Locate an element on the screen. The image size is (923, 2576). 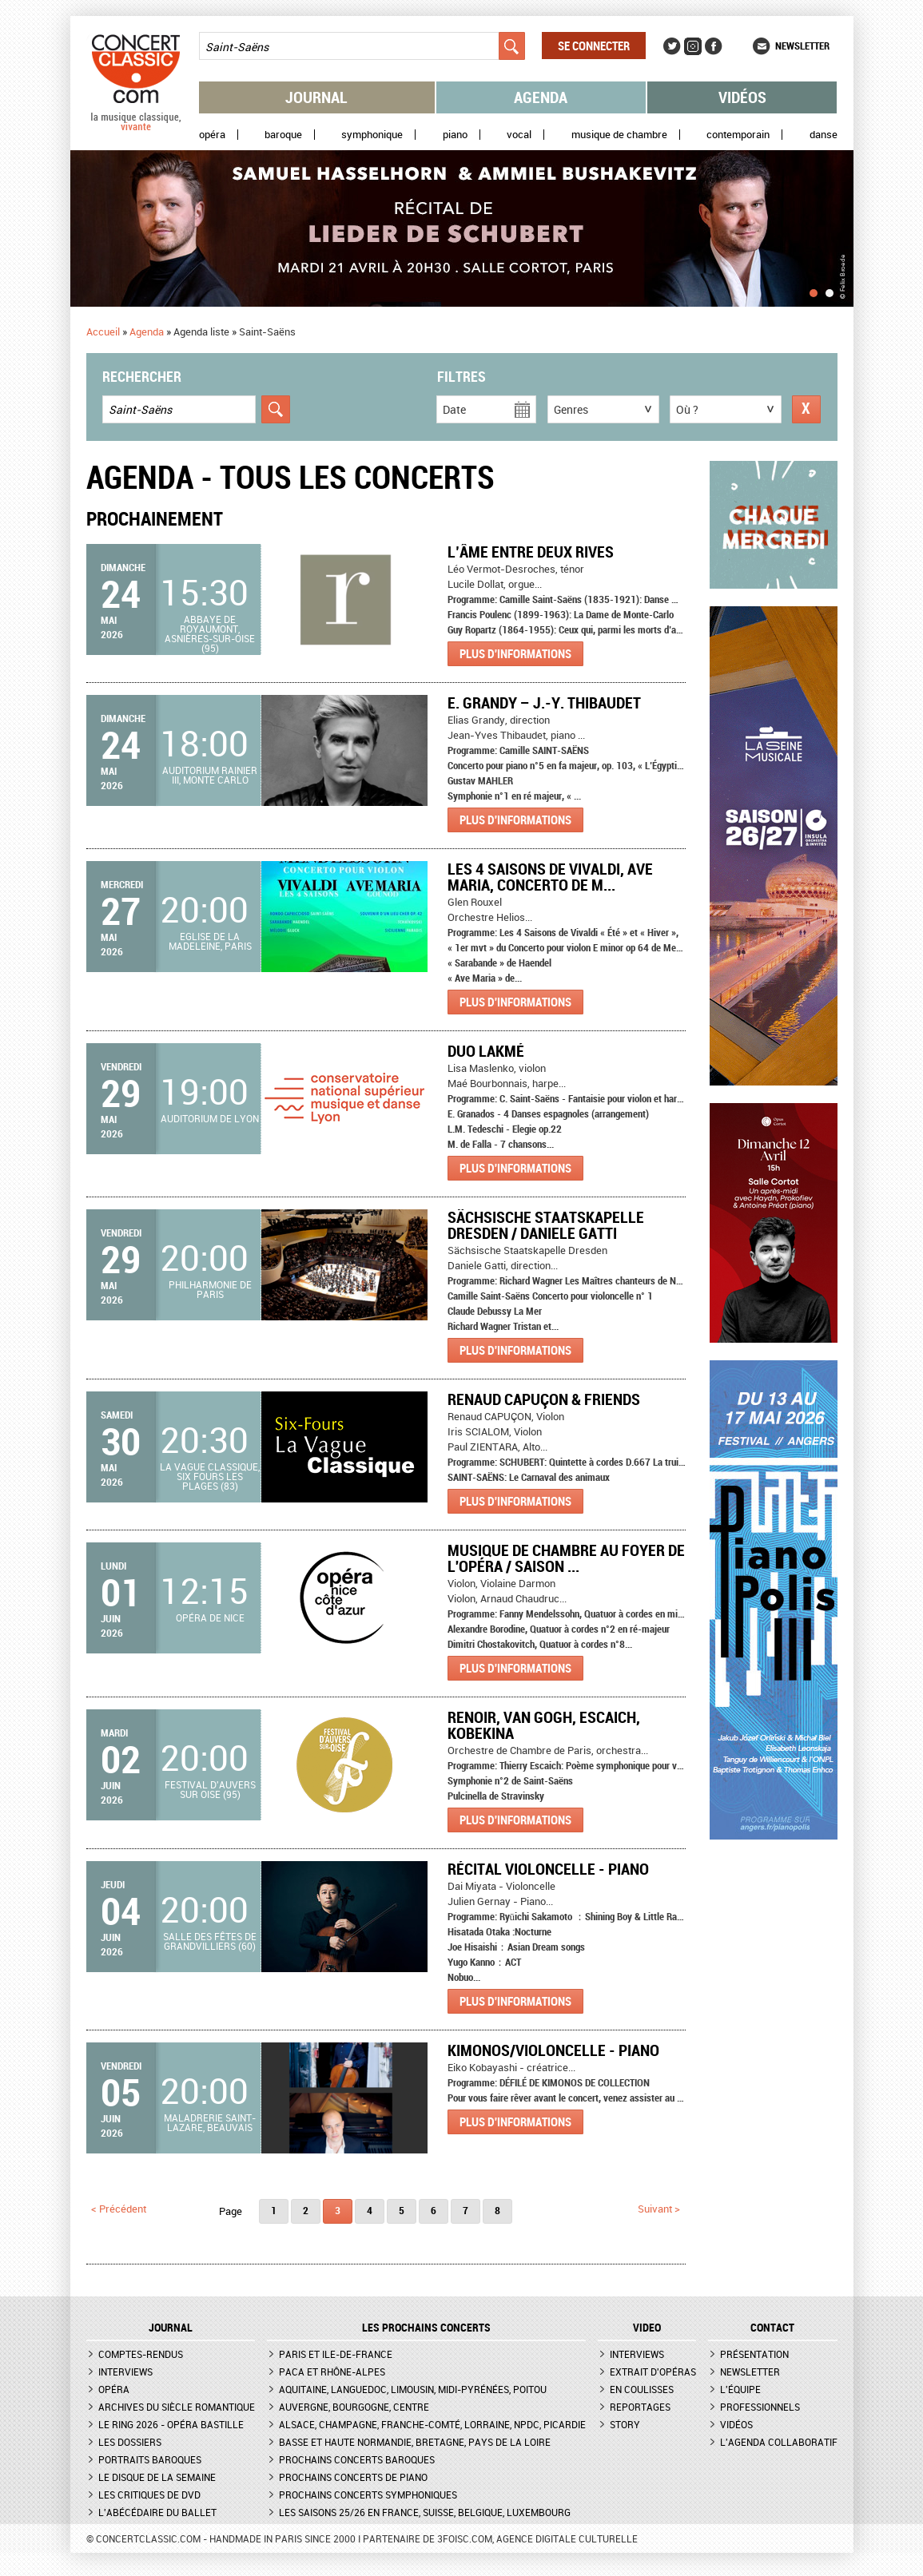
La Vague Classique, Six Fours les Plages (83) is located at coordinates (210, 1476).